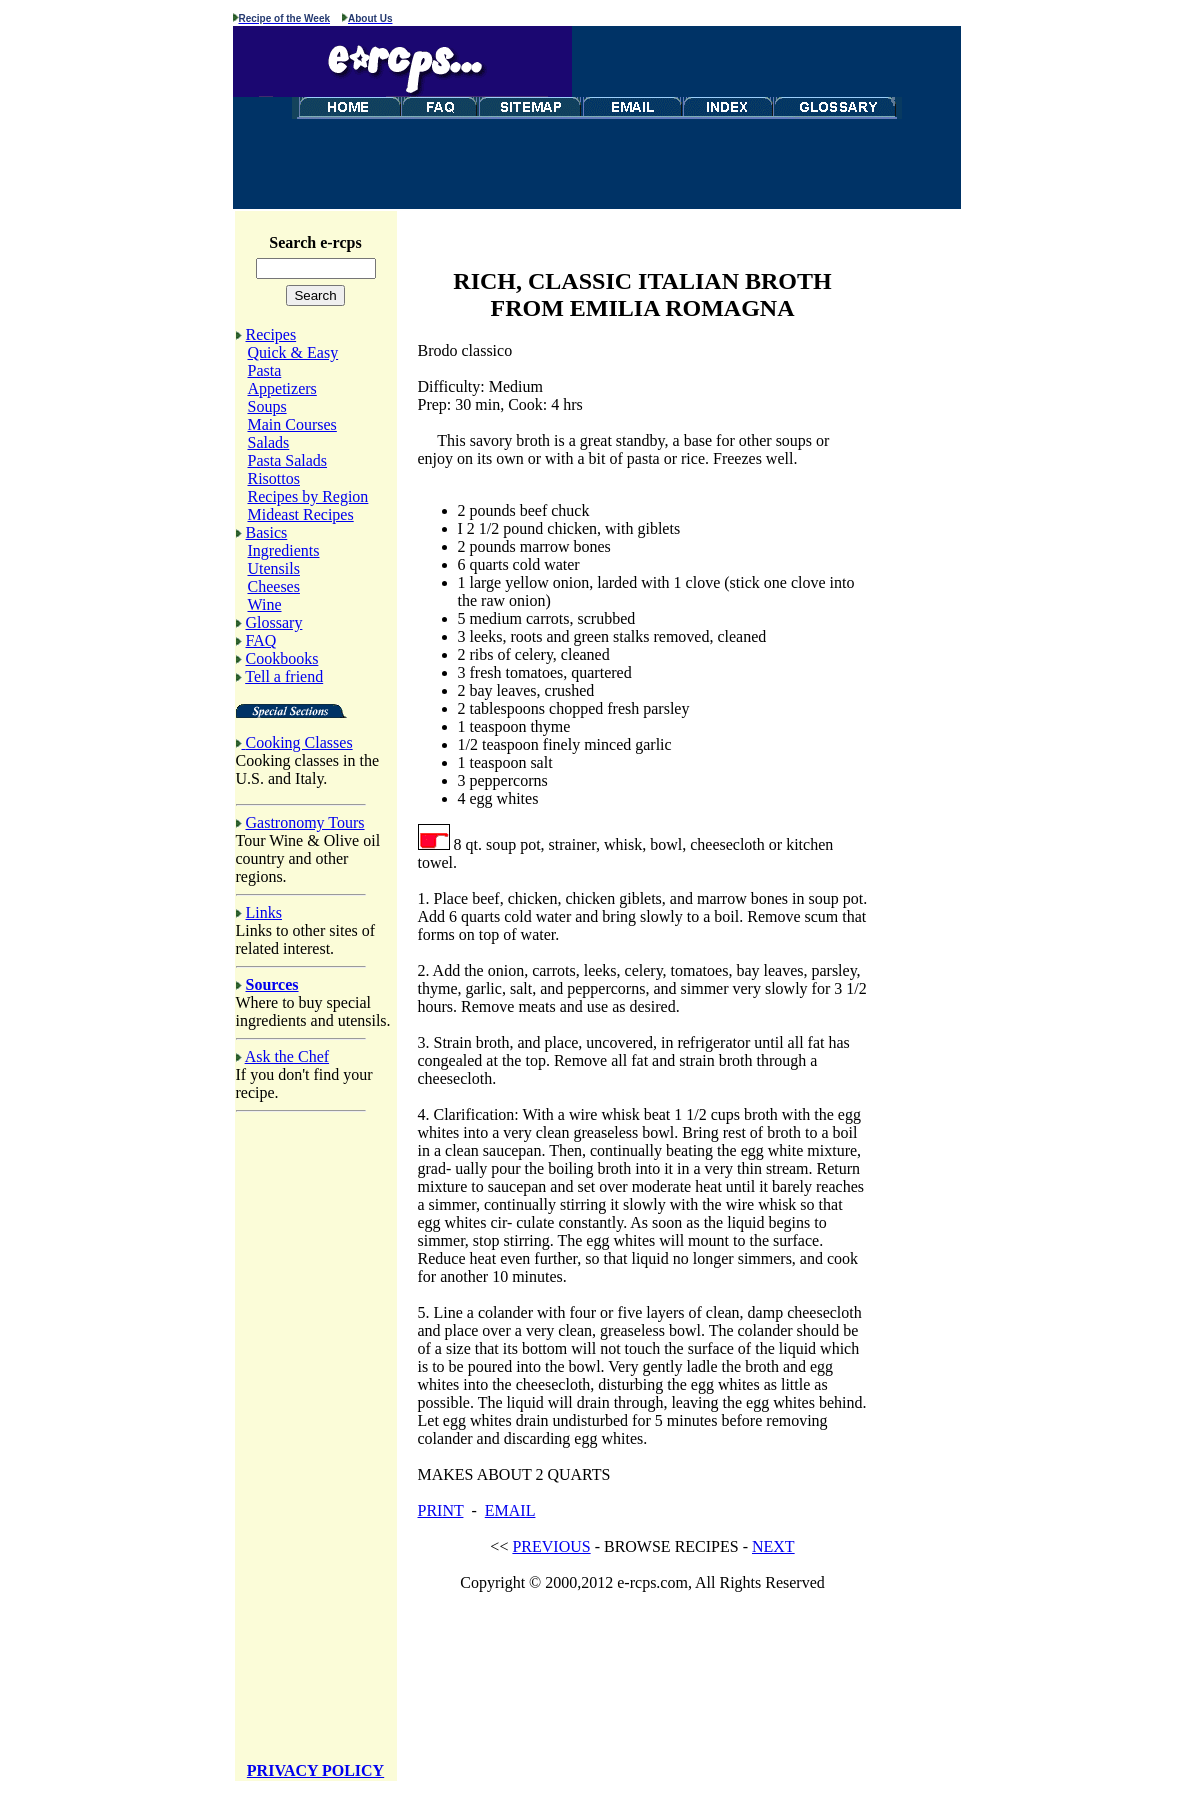 This screenshot has width=1193, height=1794. I want to click on Main Courses, so click(292, 427).